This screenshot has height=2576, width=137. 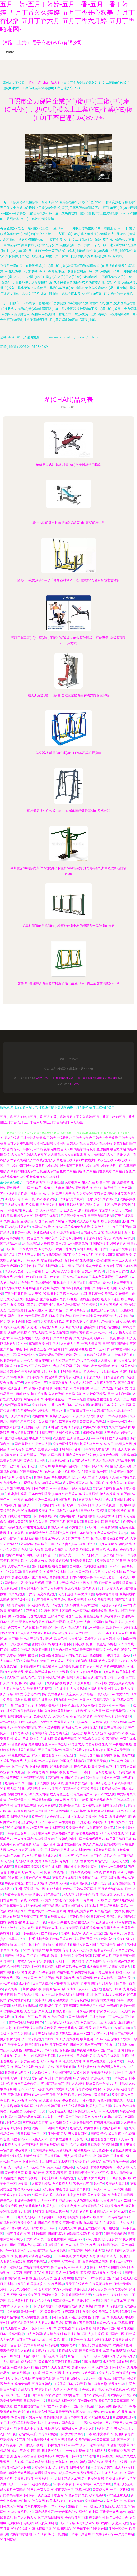 I want to click on 五月婷婷色导航, so click(x=120, y=1816).